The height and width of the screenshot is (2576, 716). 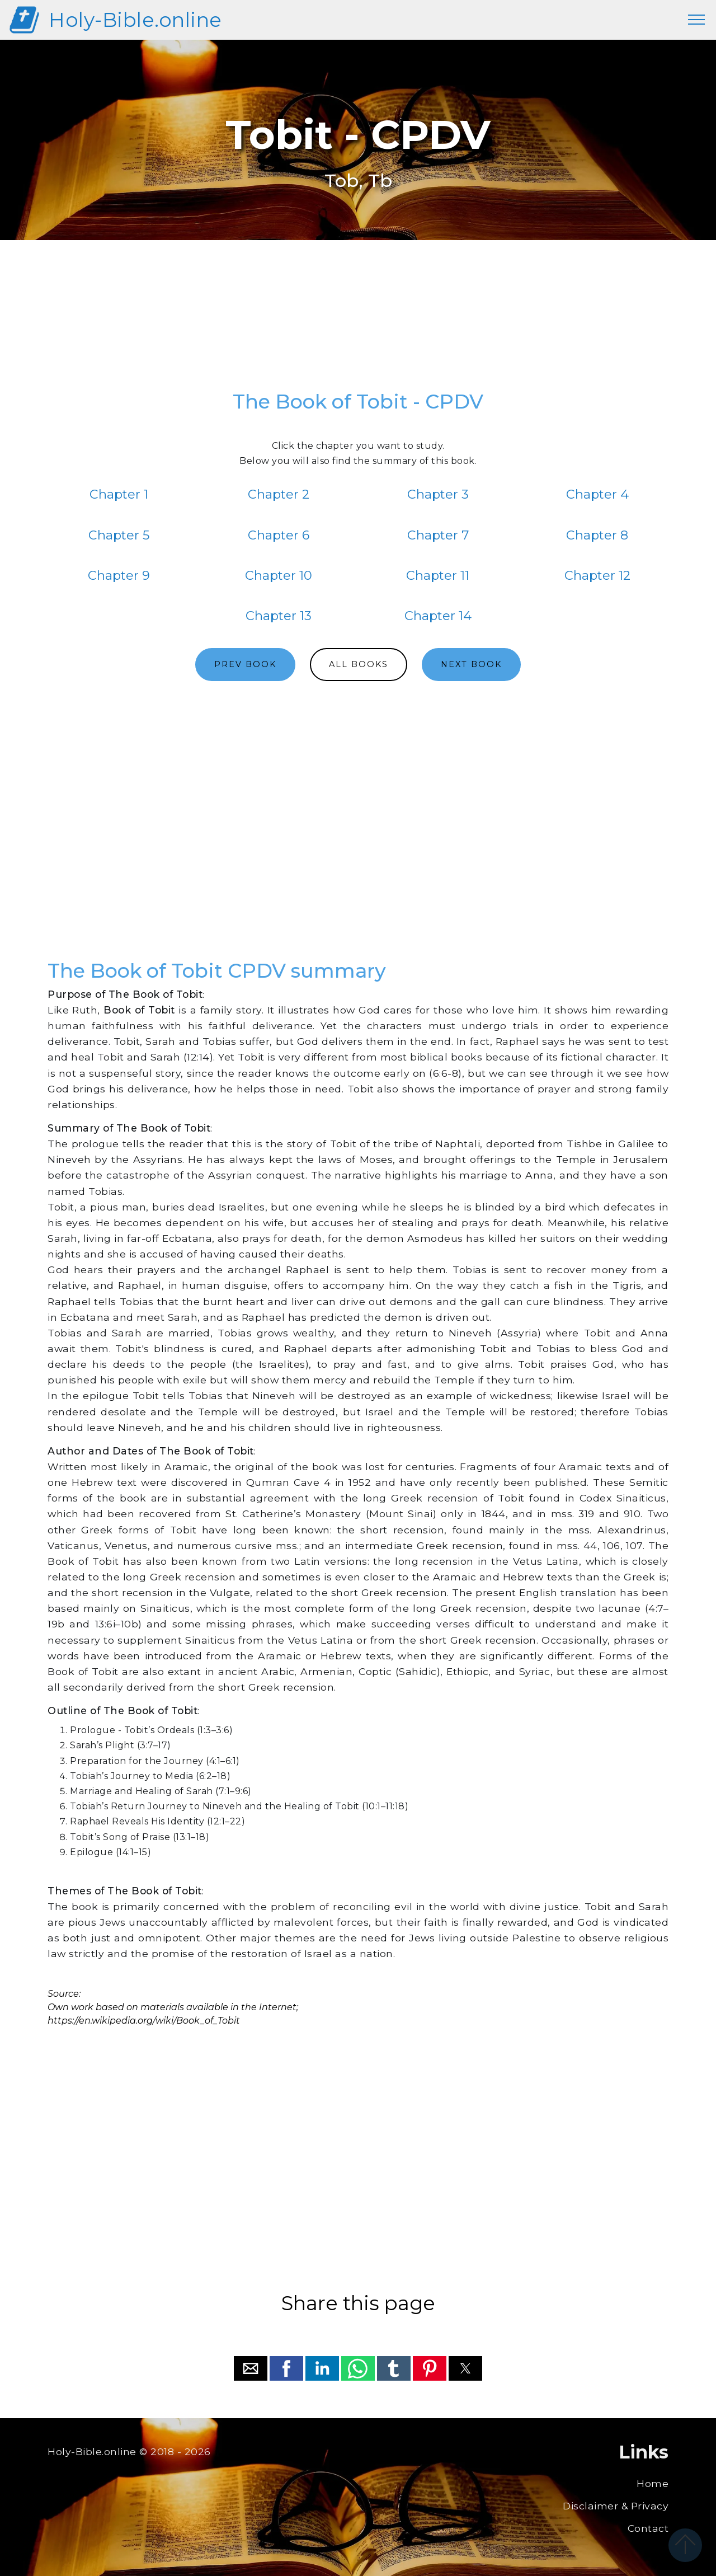 I want to click on ALL BOOKS, so click(x=358, y=664).